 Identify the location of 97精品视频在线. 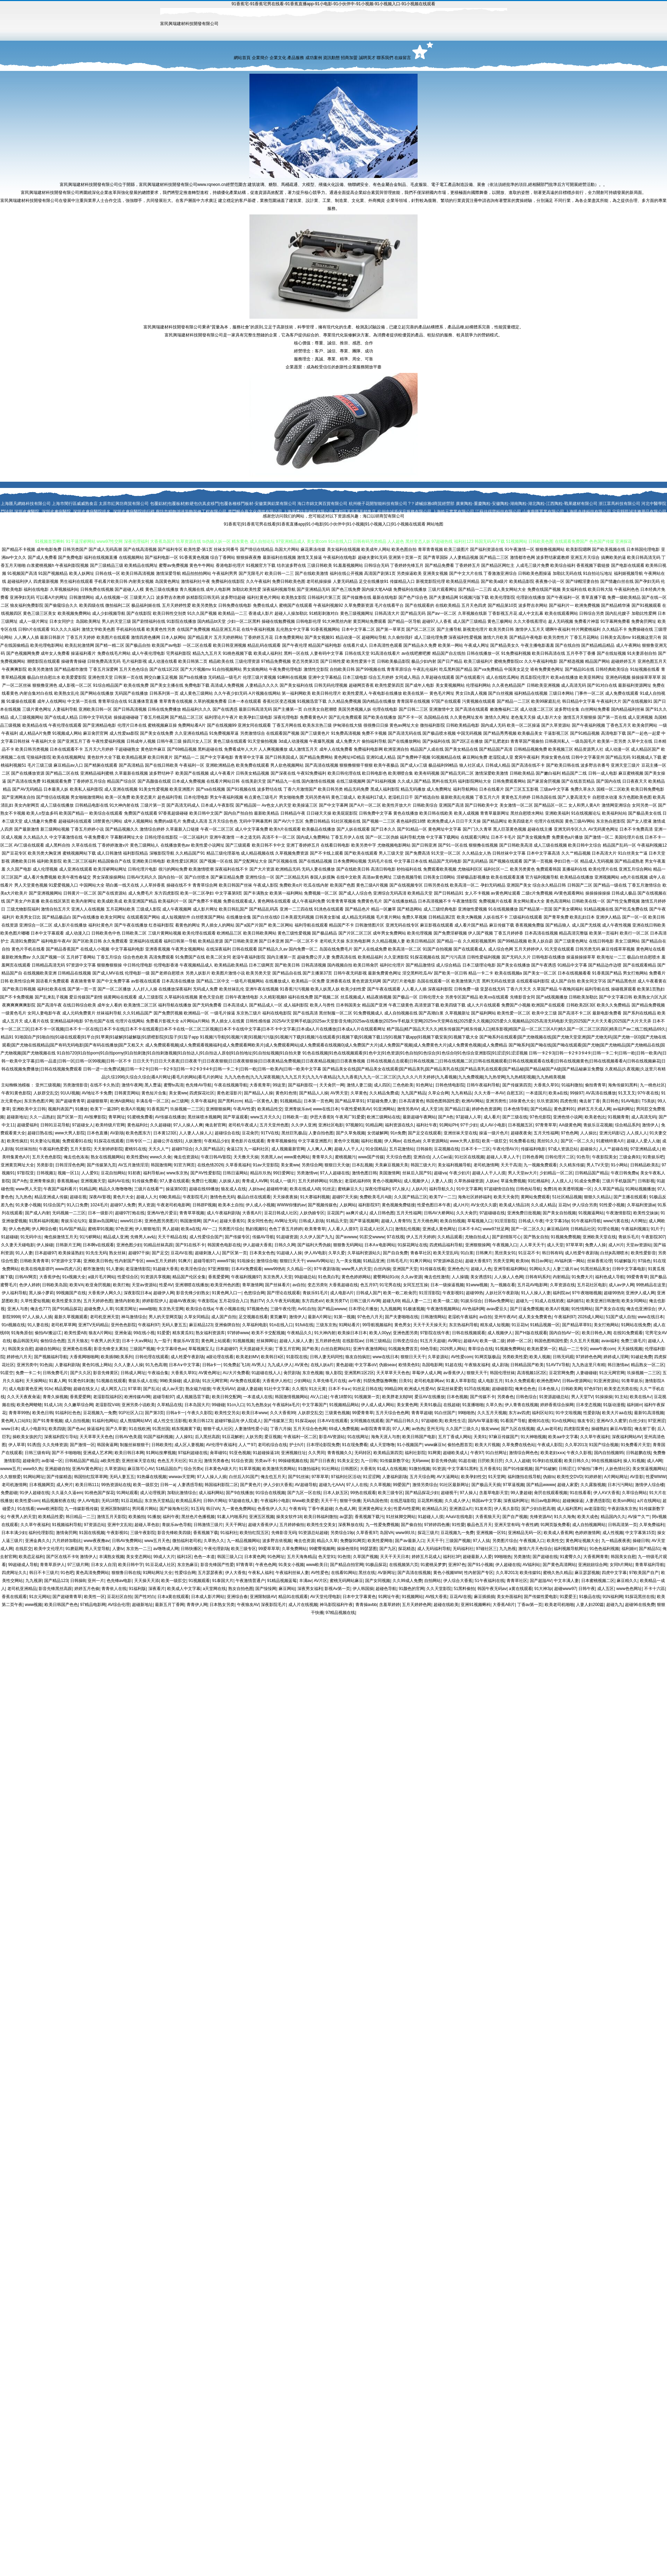
(340, 1612).